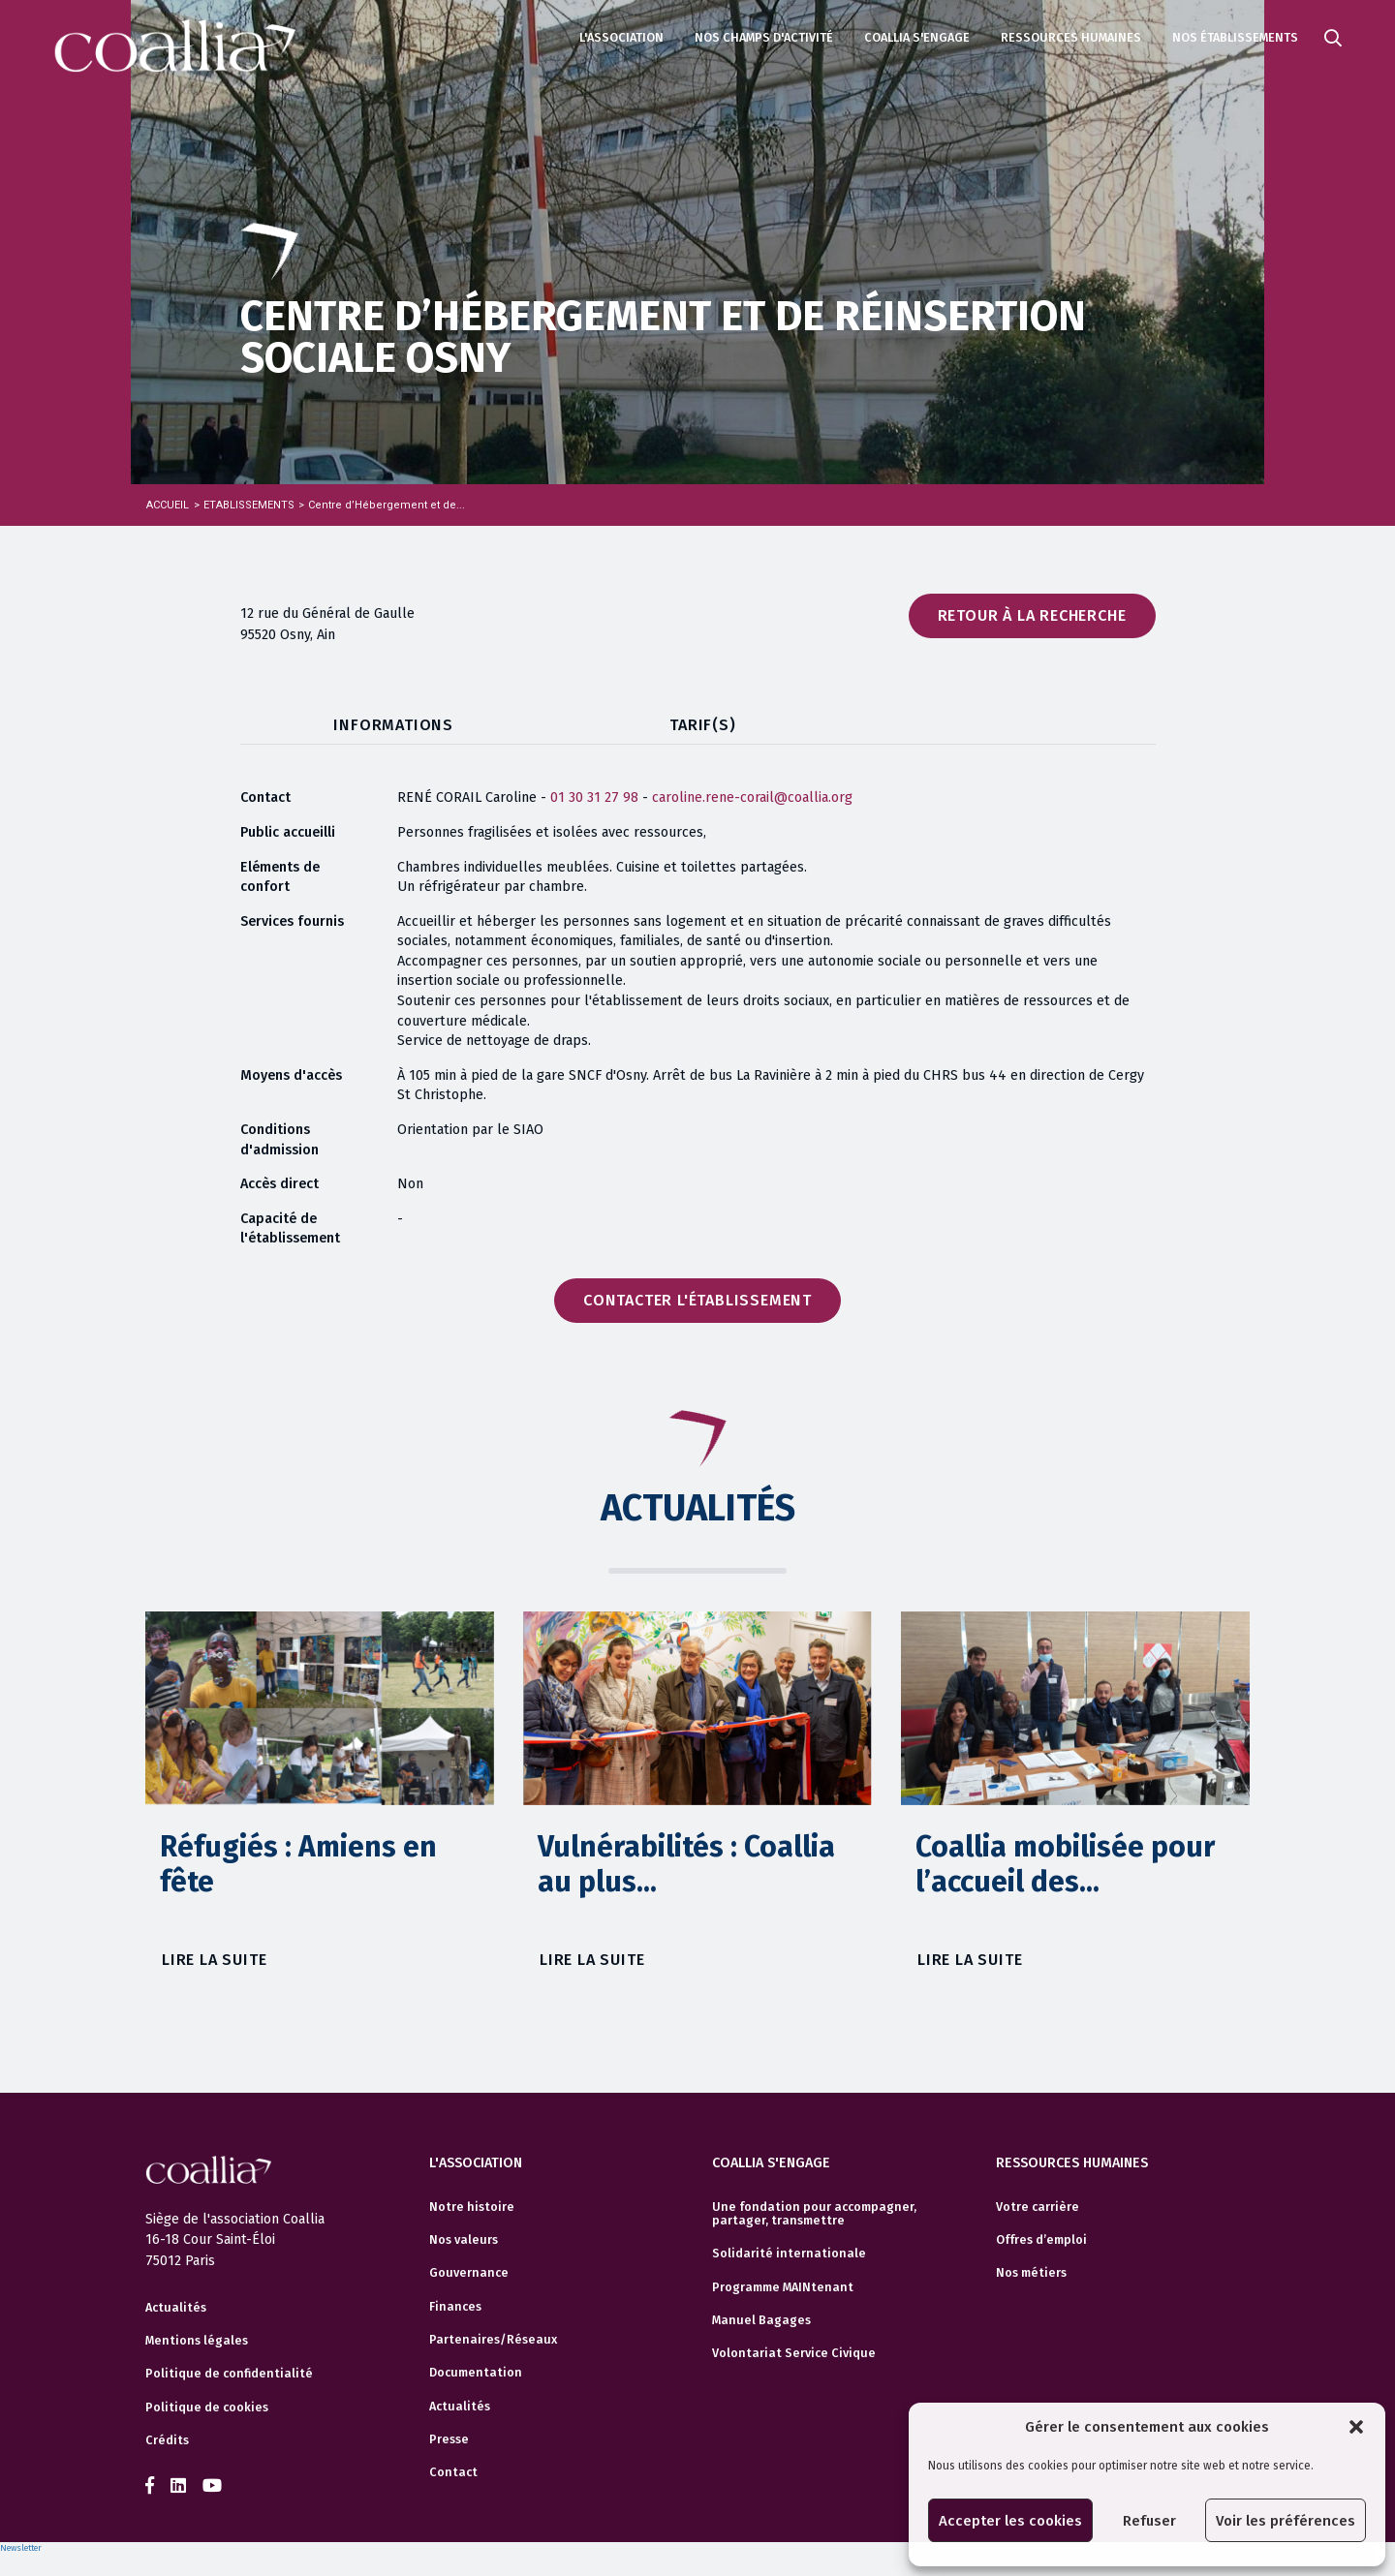 The width and height of the screenshot is (1395, 2576). I want to click on Accepter les cookies, so click(1010, 2521).